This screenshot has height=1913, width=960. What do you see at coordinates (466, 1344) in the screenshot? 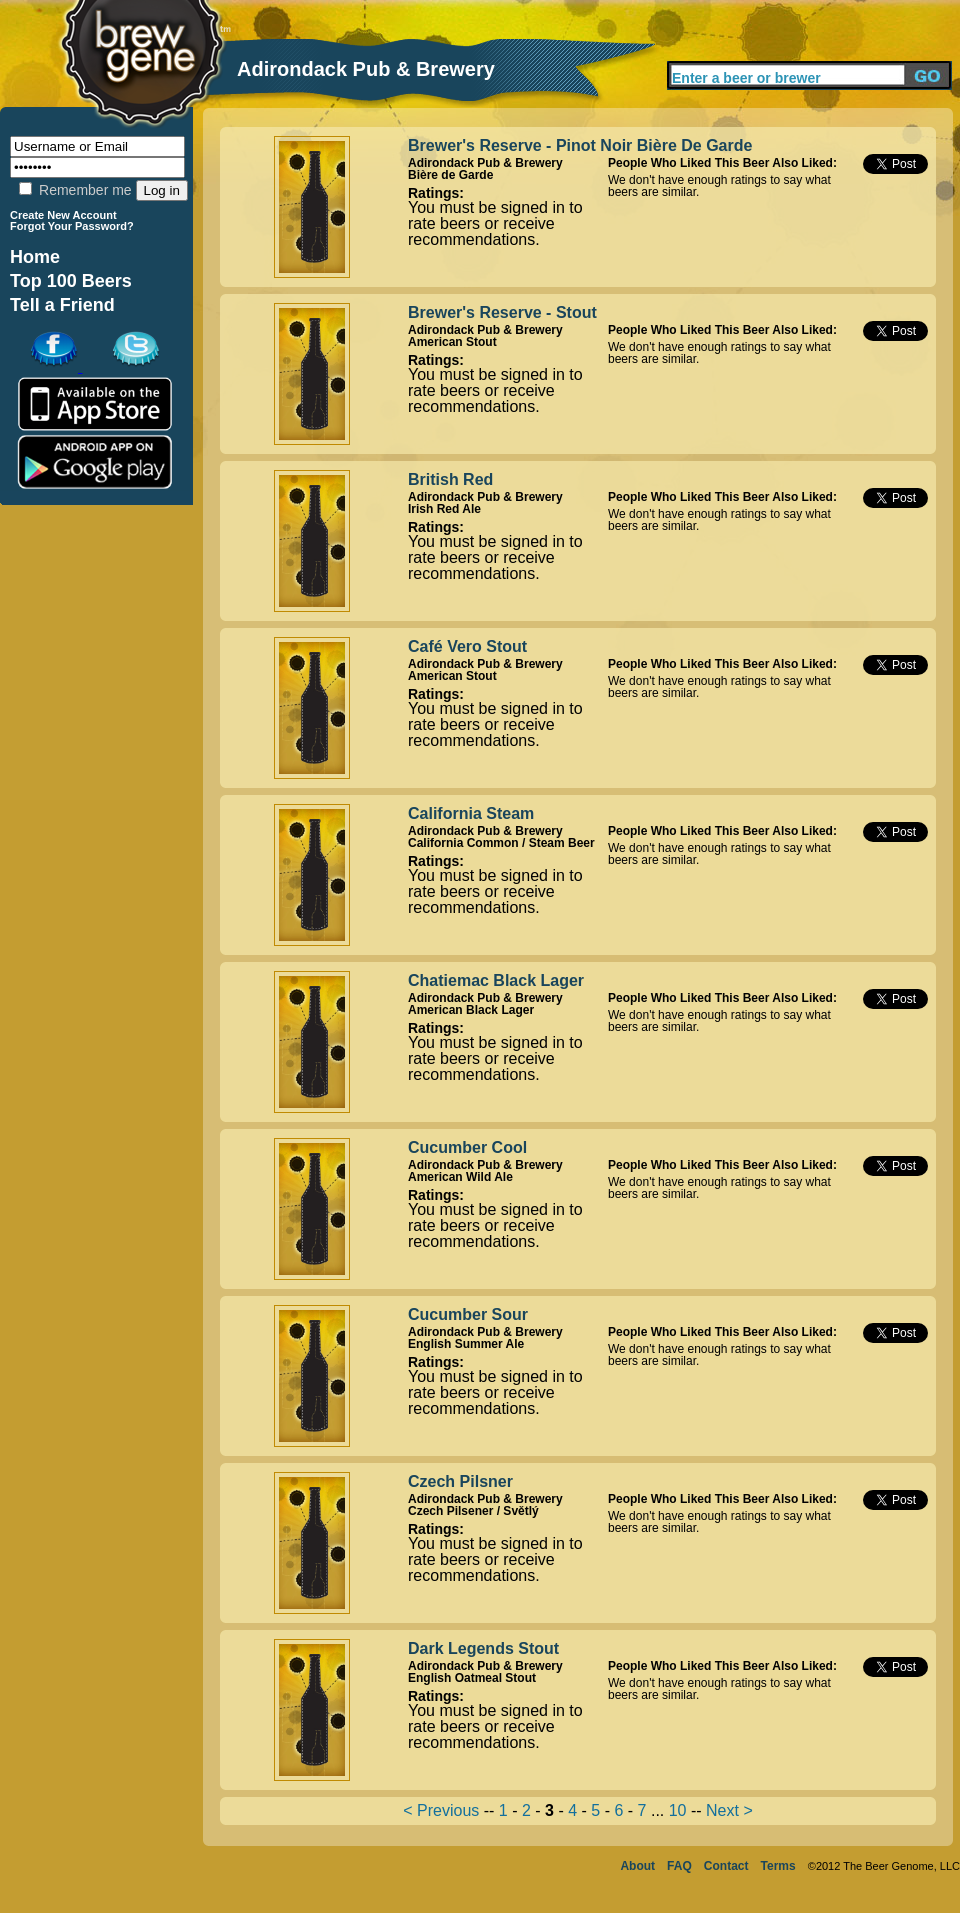
I see `English Summer Ale` at bounding box center [466, 1344].